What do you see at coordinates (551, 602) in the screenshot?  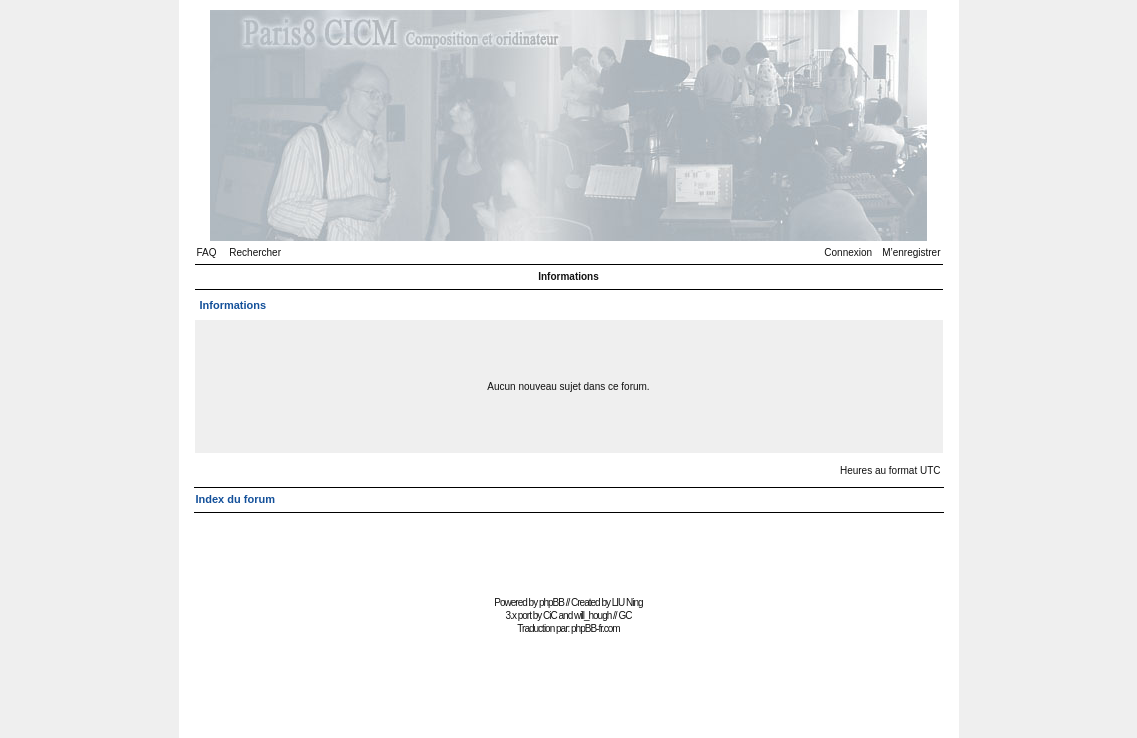 I see `phpBB` at bounding box center [551, 602].